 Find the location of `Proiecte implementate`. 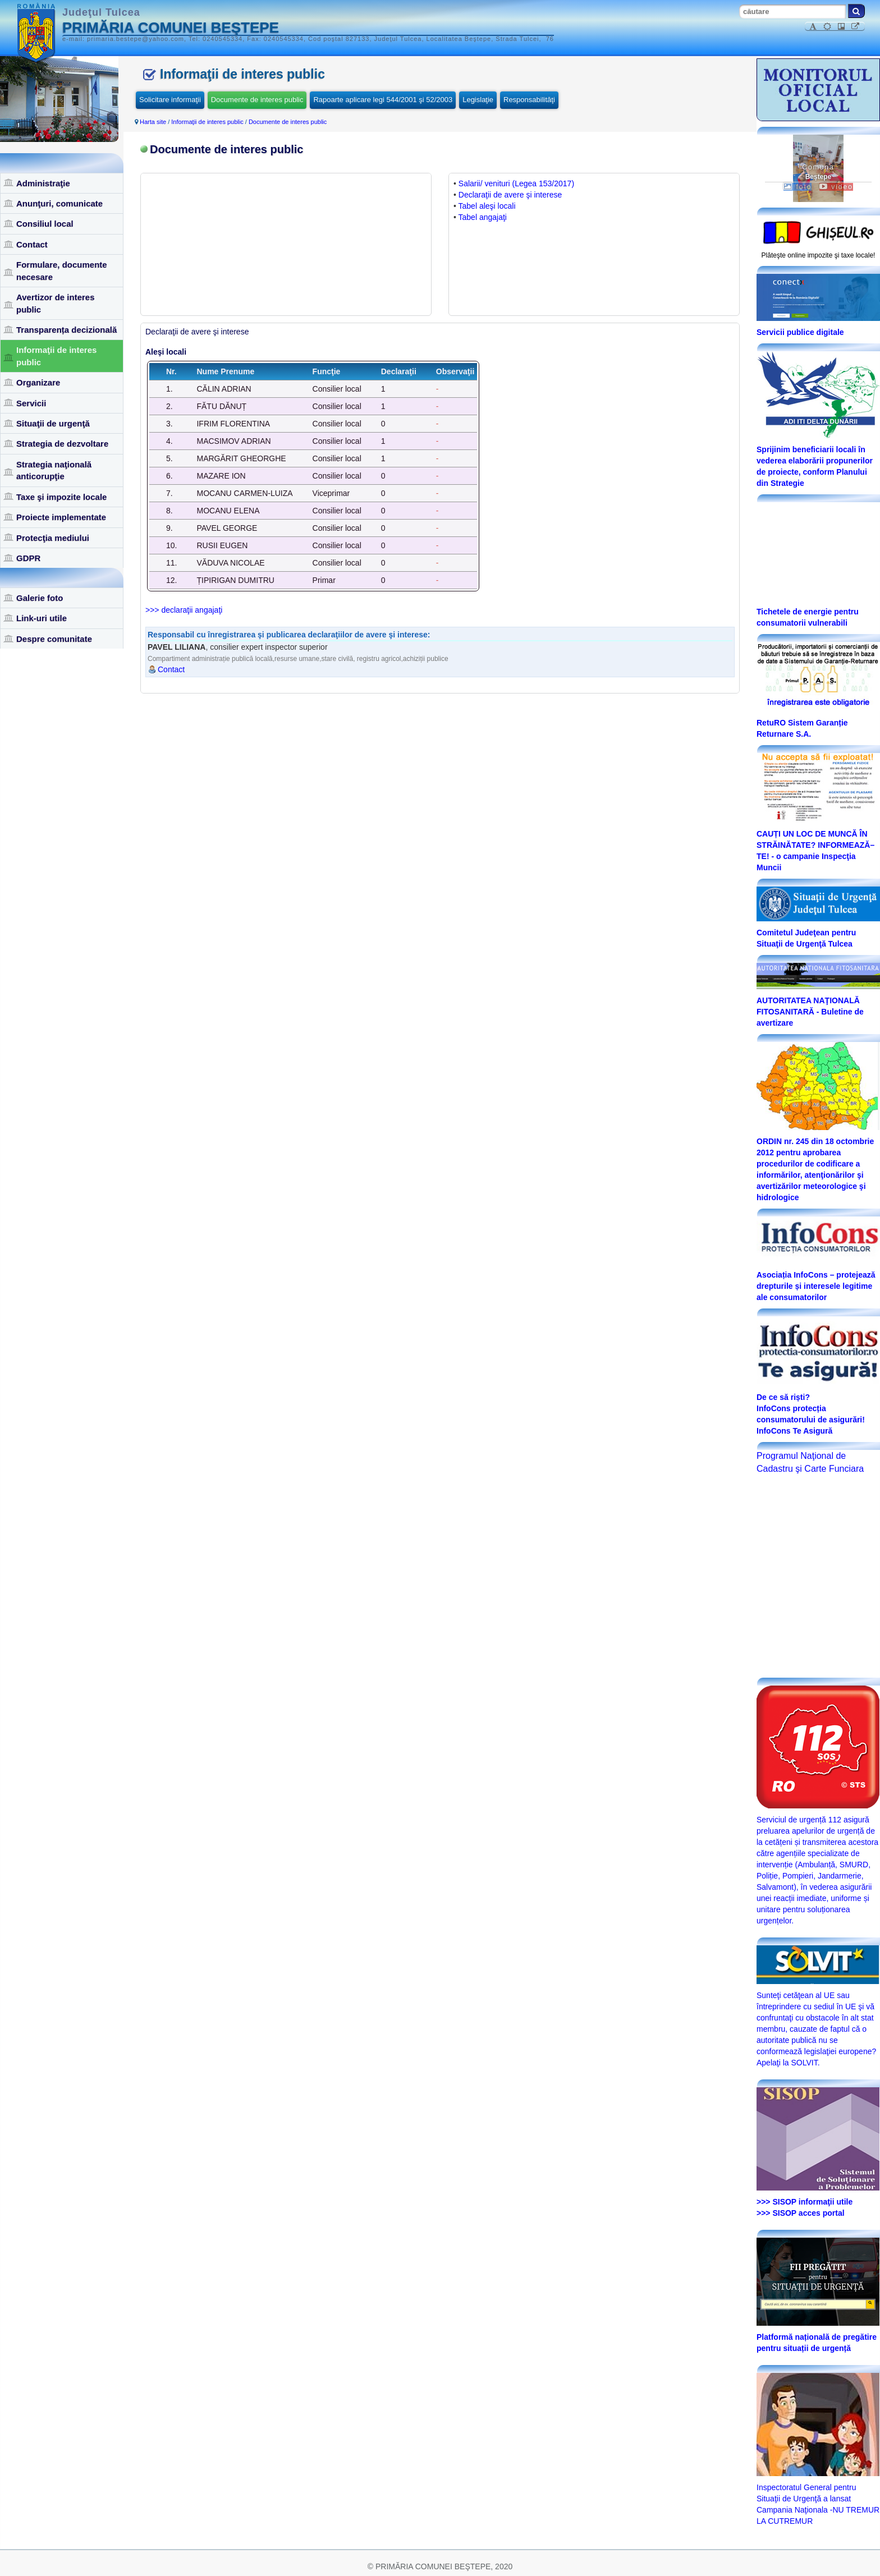

Proiecte implementate is located at coordinates (61, 517).